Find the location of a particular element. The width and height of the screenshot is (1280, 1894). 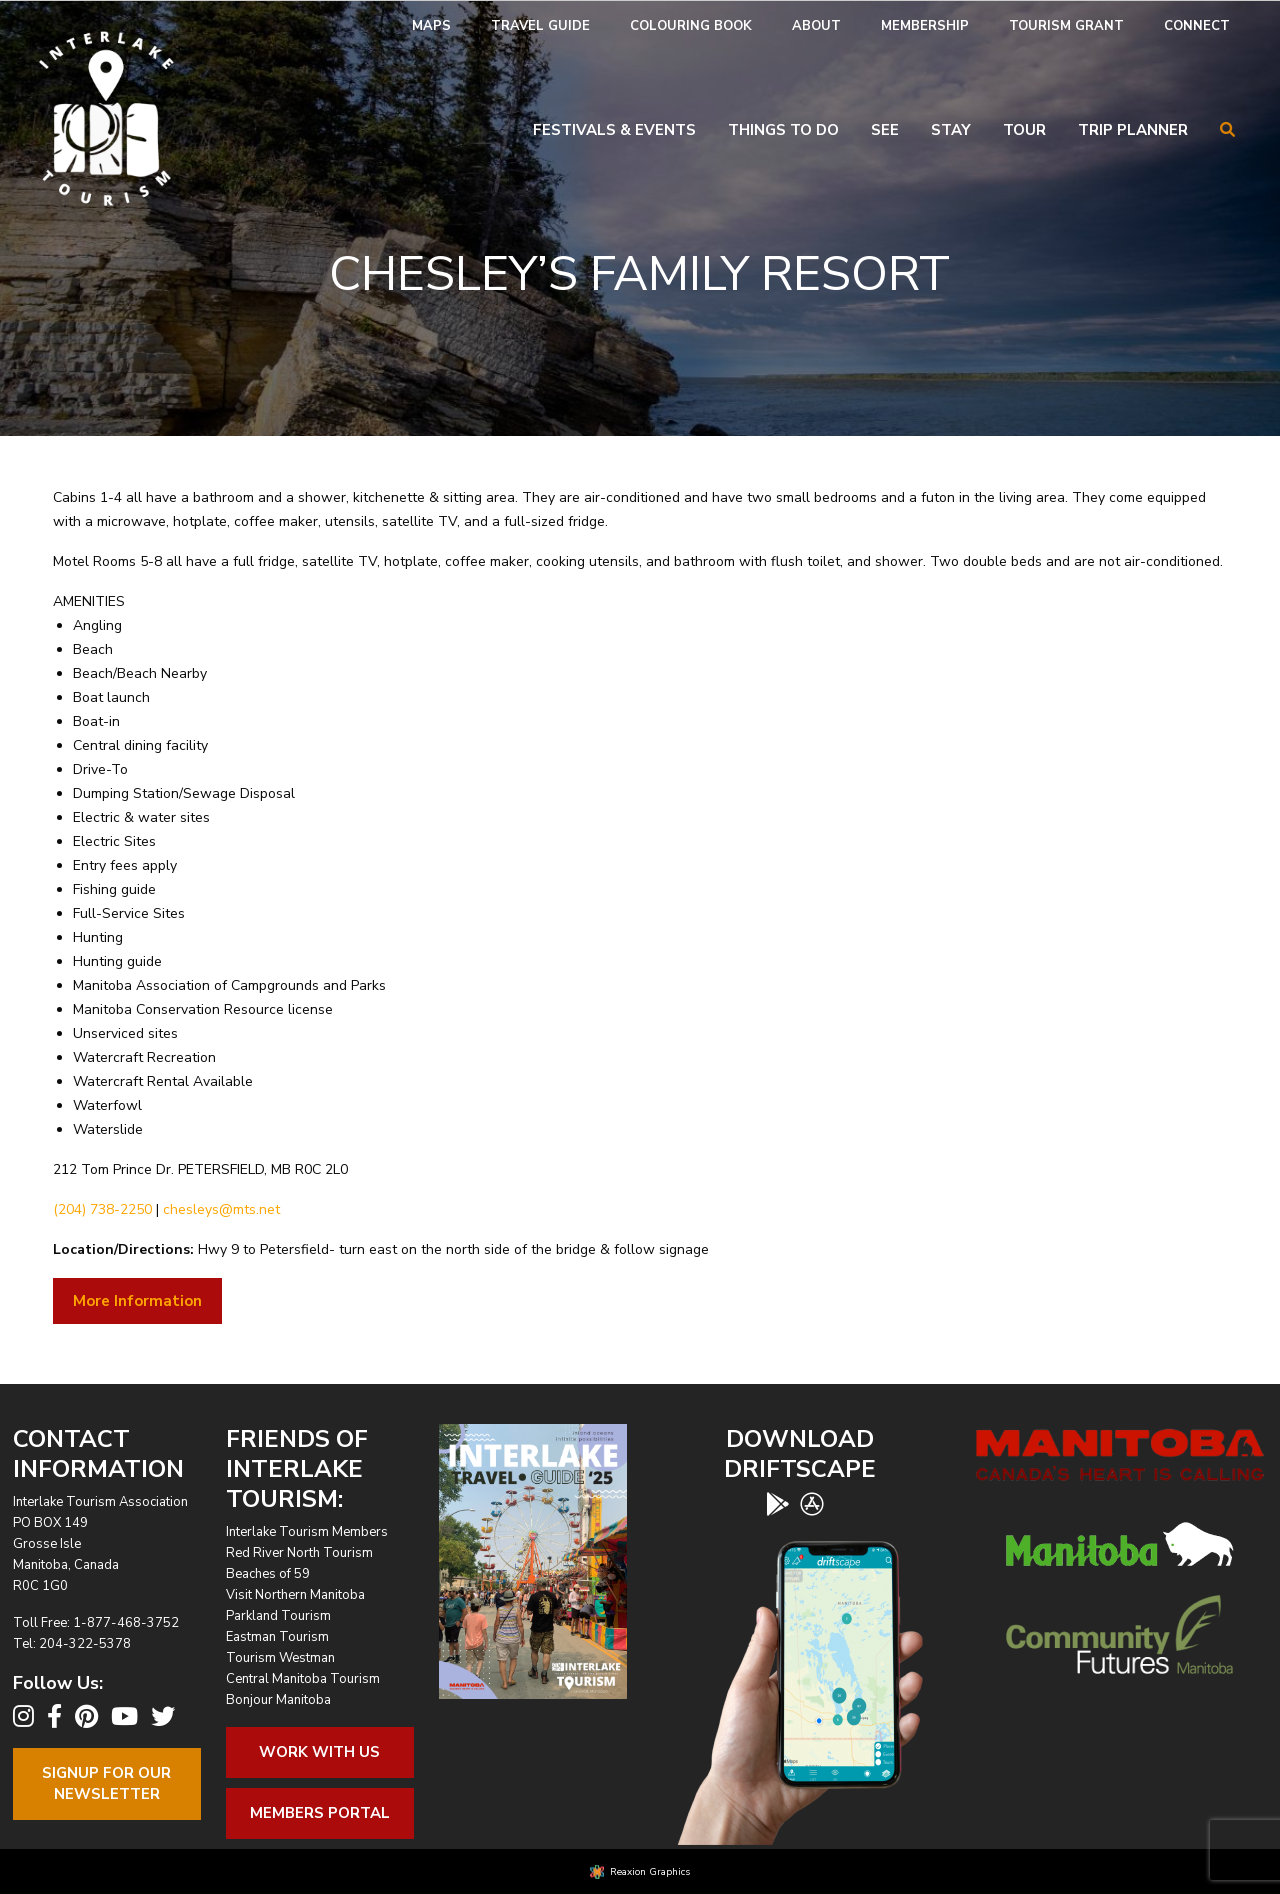

Things To Do is located at coordinates (783, 130).